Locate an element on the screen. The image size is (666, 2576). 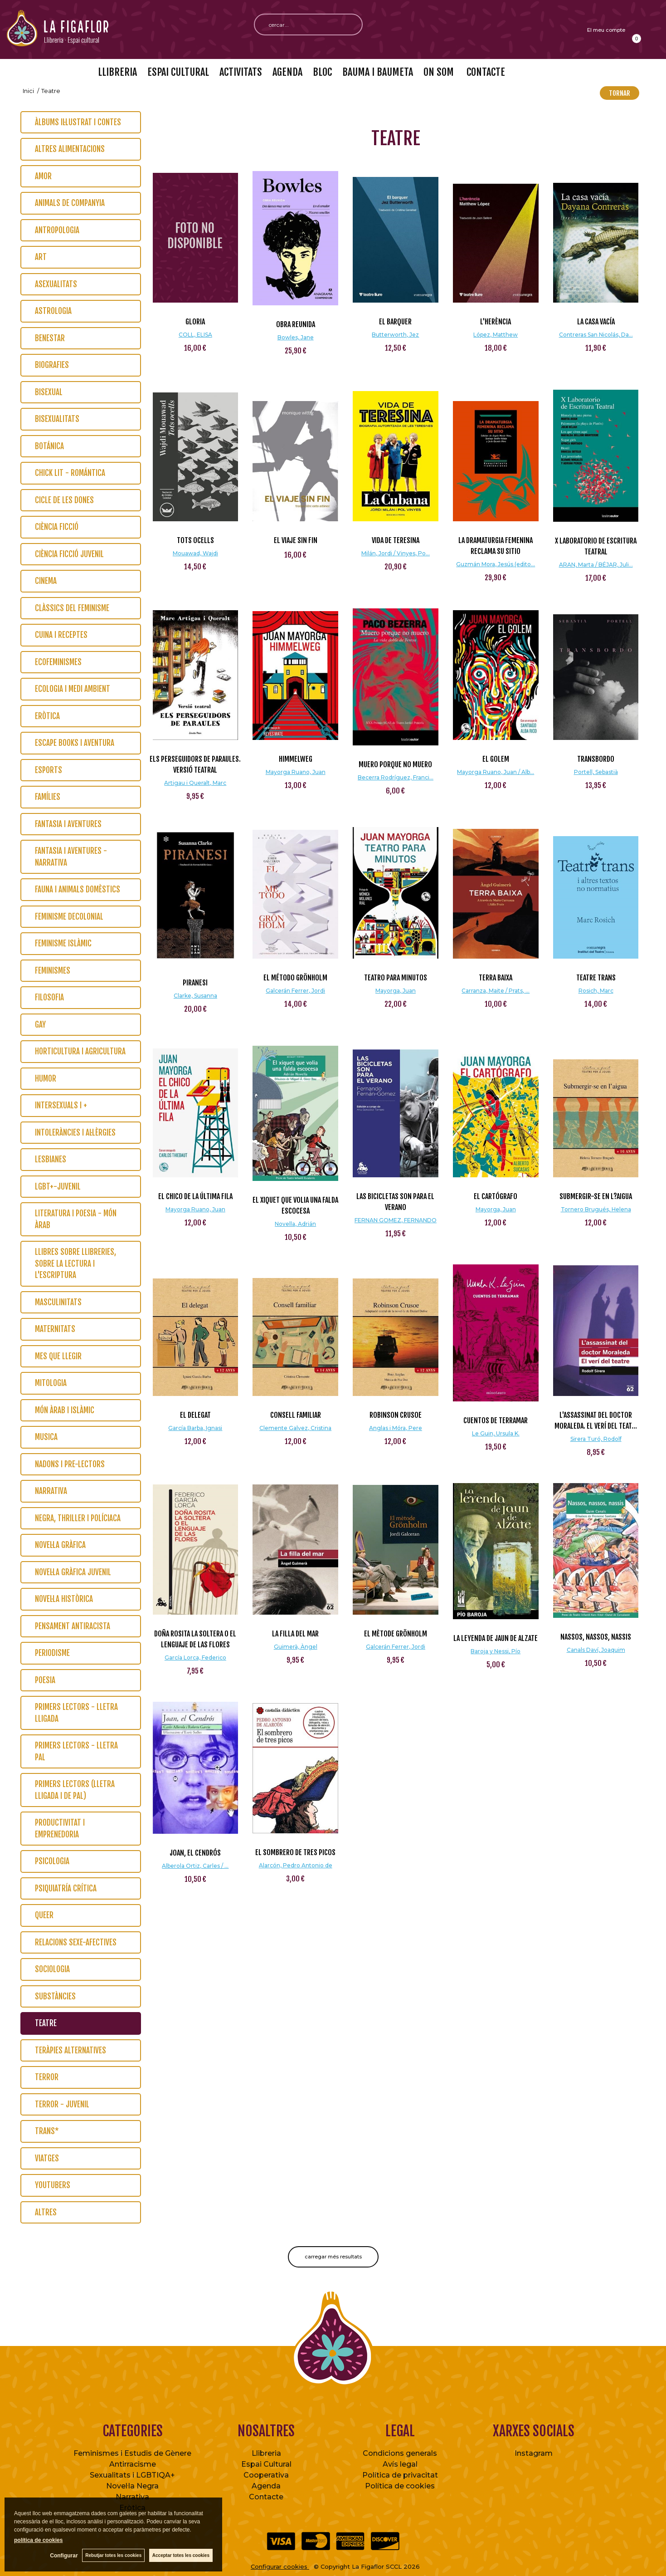
Bisexualitats is located at coordinates (57, 419).